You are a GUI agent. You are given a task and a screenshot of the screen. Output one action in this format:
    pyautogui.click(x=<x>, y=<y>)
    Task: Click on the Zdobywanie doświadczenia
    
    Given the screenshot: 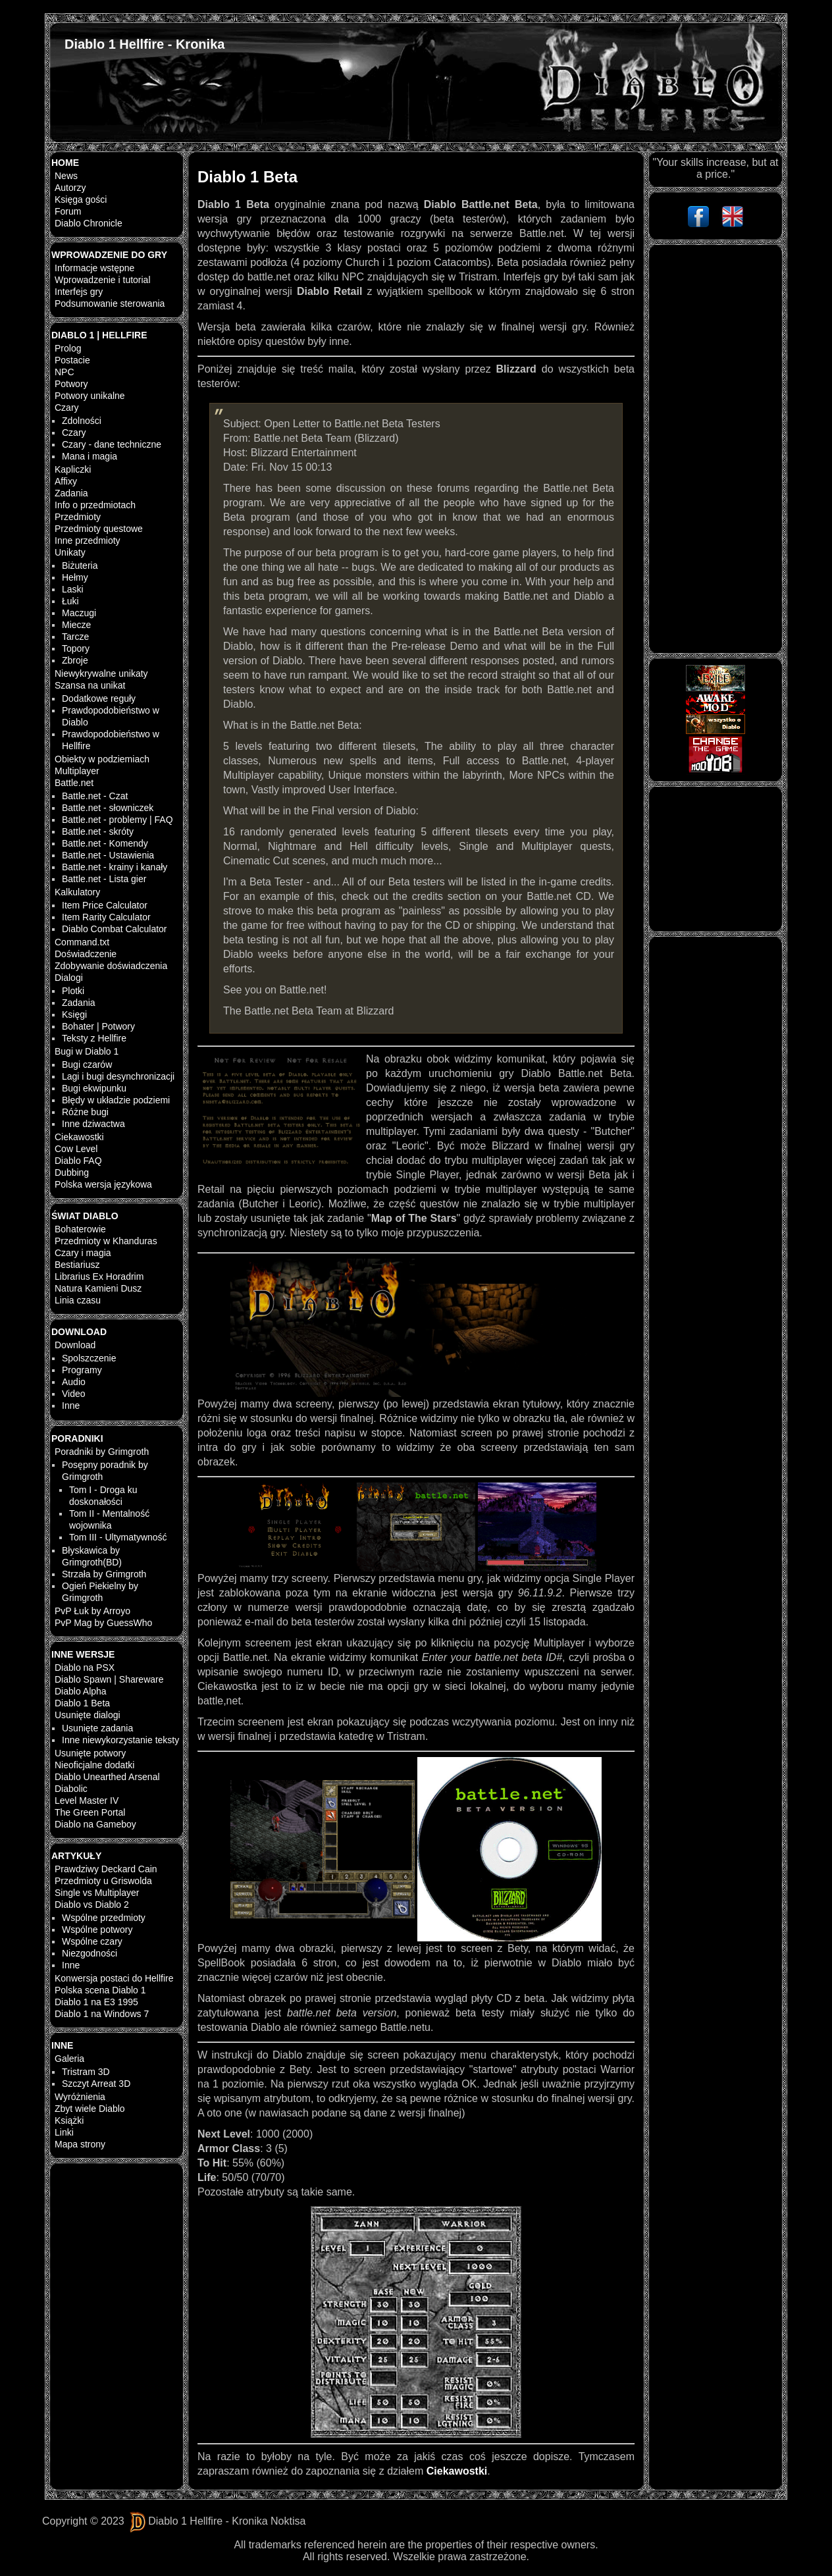 What is the action you would take?
    pyautogui.click(x=111, y=965)
    